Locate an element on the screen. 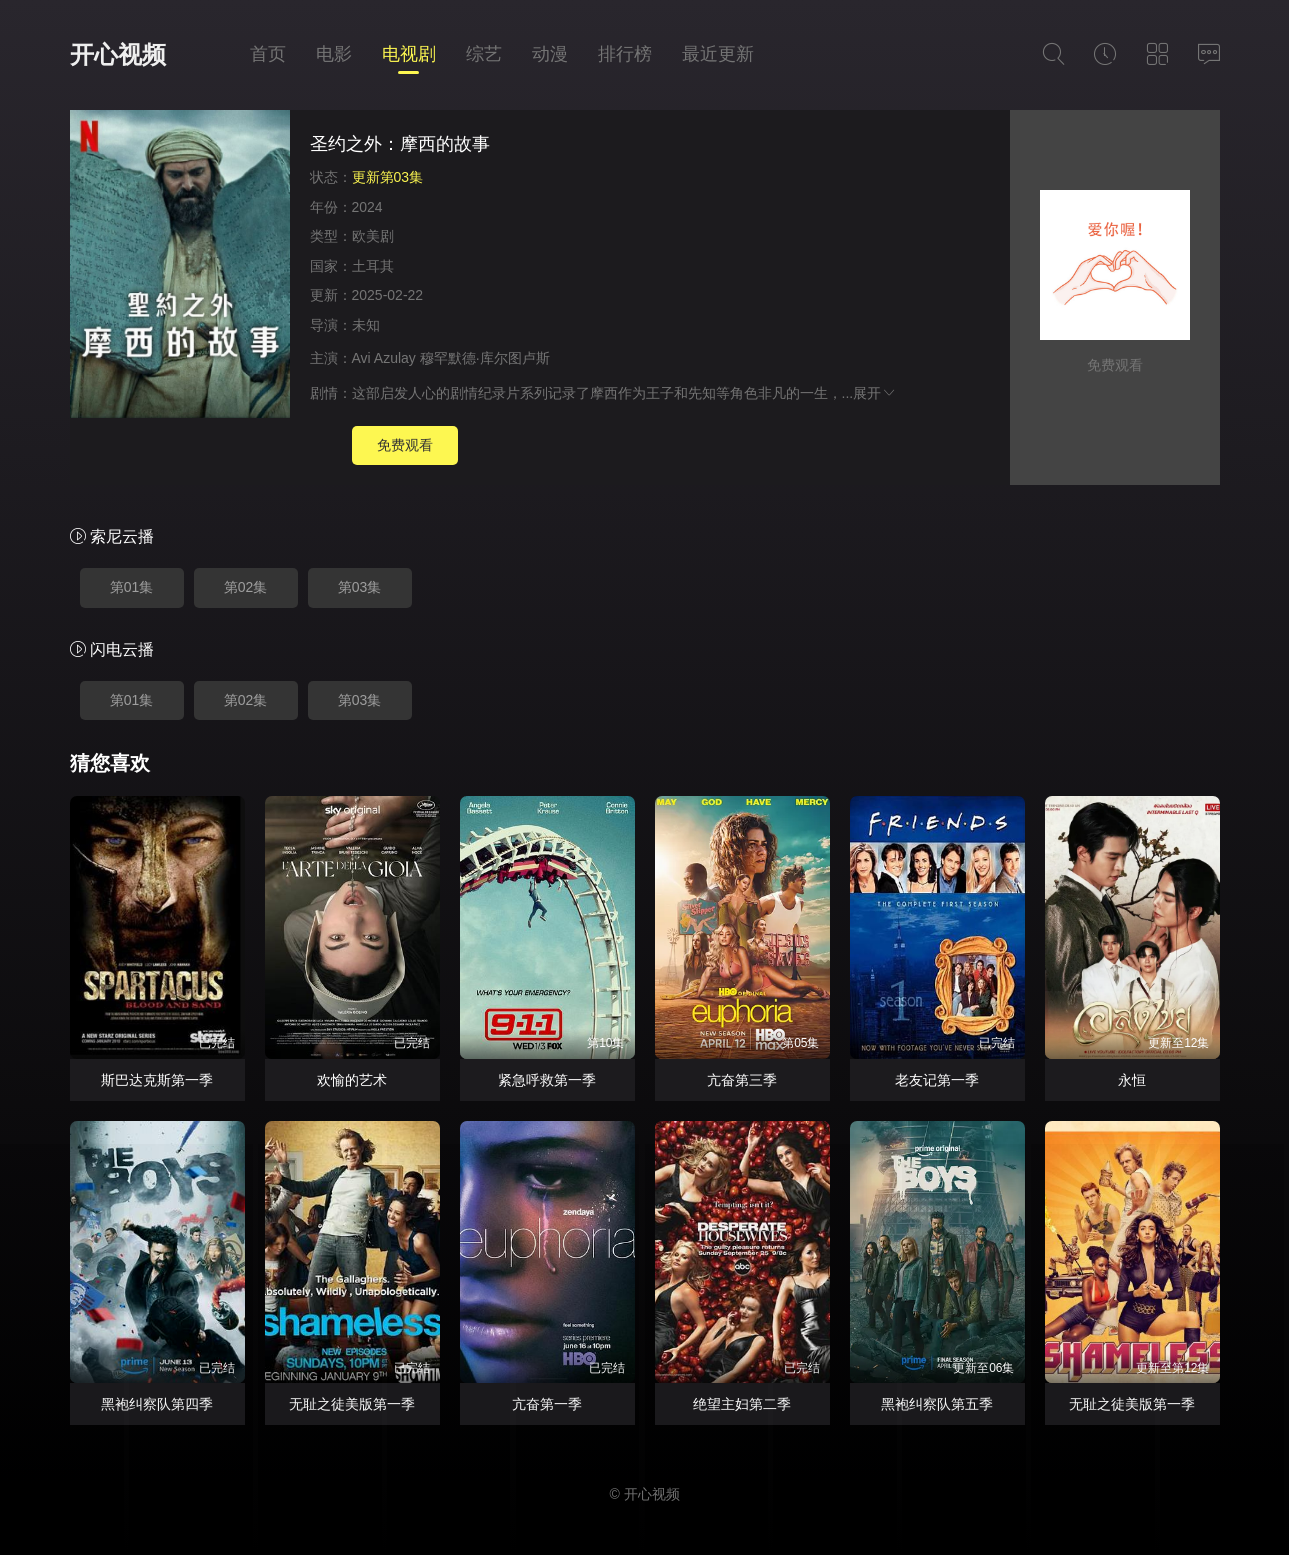 Image resolution: width=1289 pixels, height=1555 pixels. 综艺 is located at coordinates (484, 54).